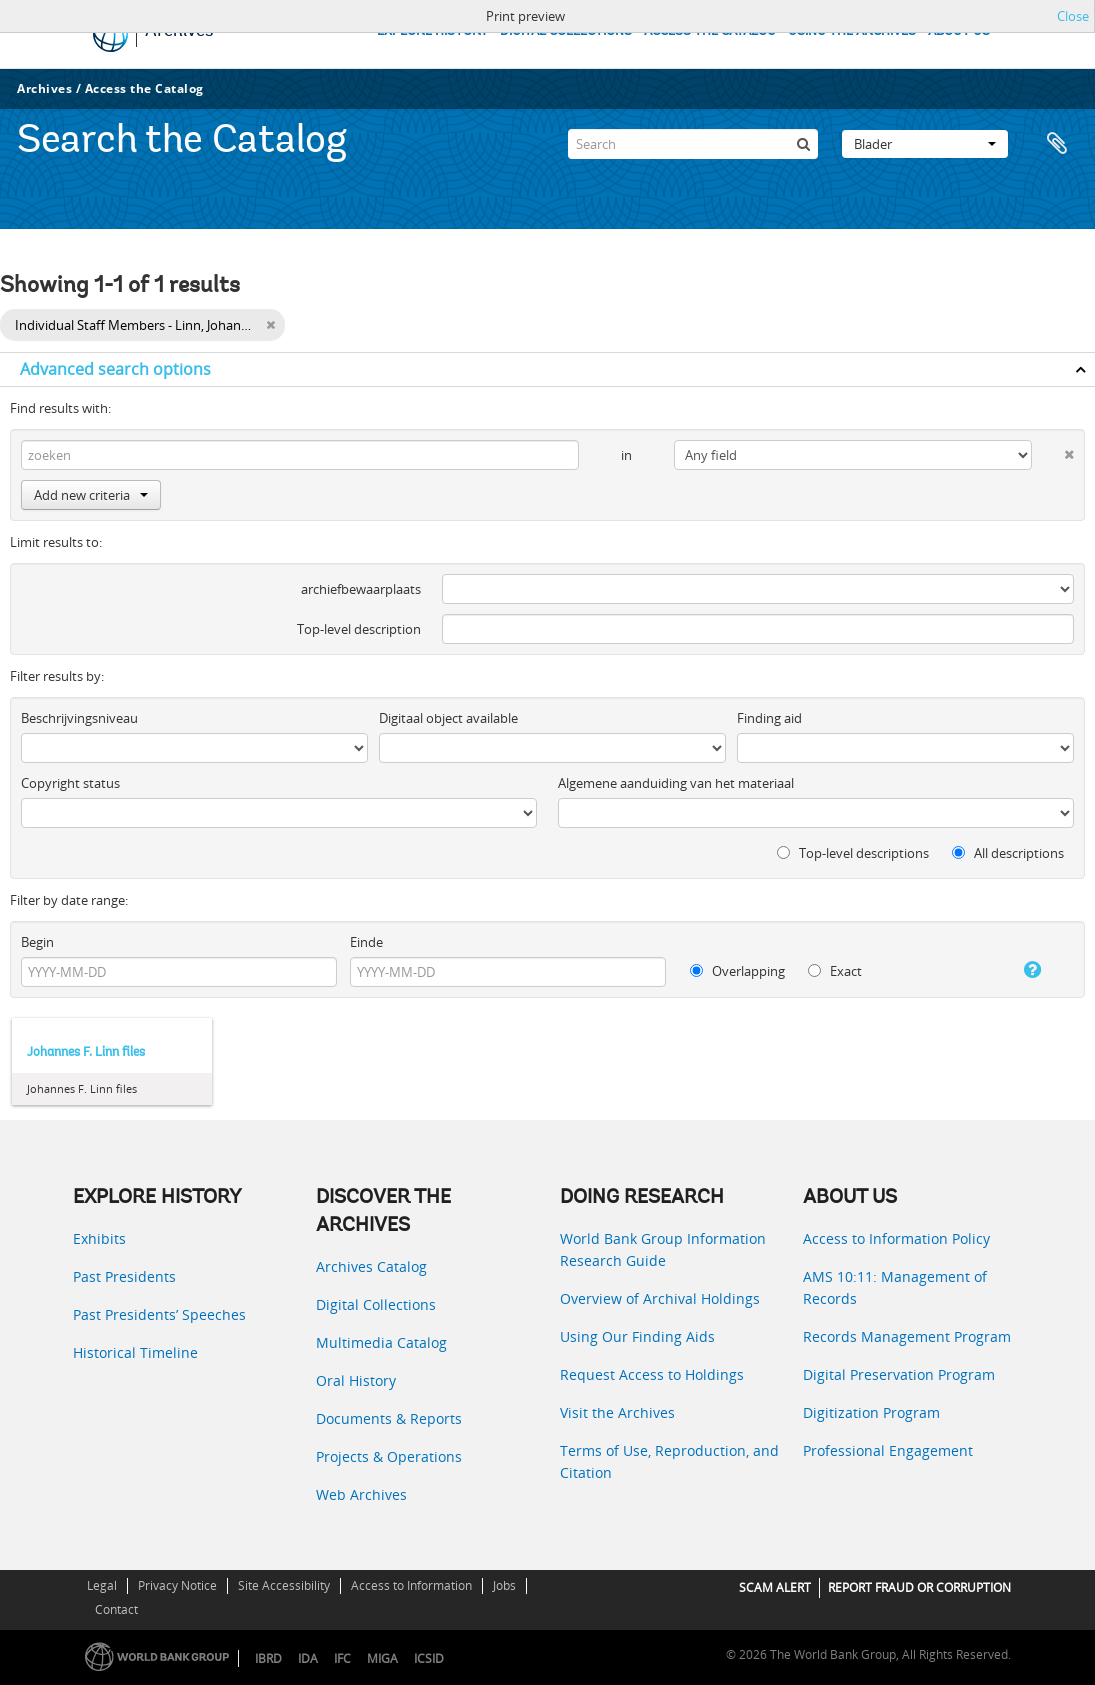  I want to click on Digitaal object available, so click(448, 718).